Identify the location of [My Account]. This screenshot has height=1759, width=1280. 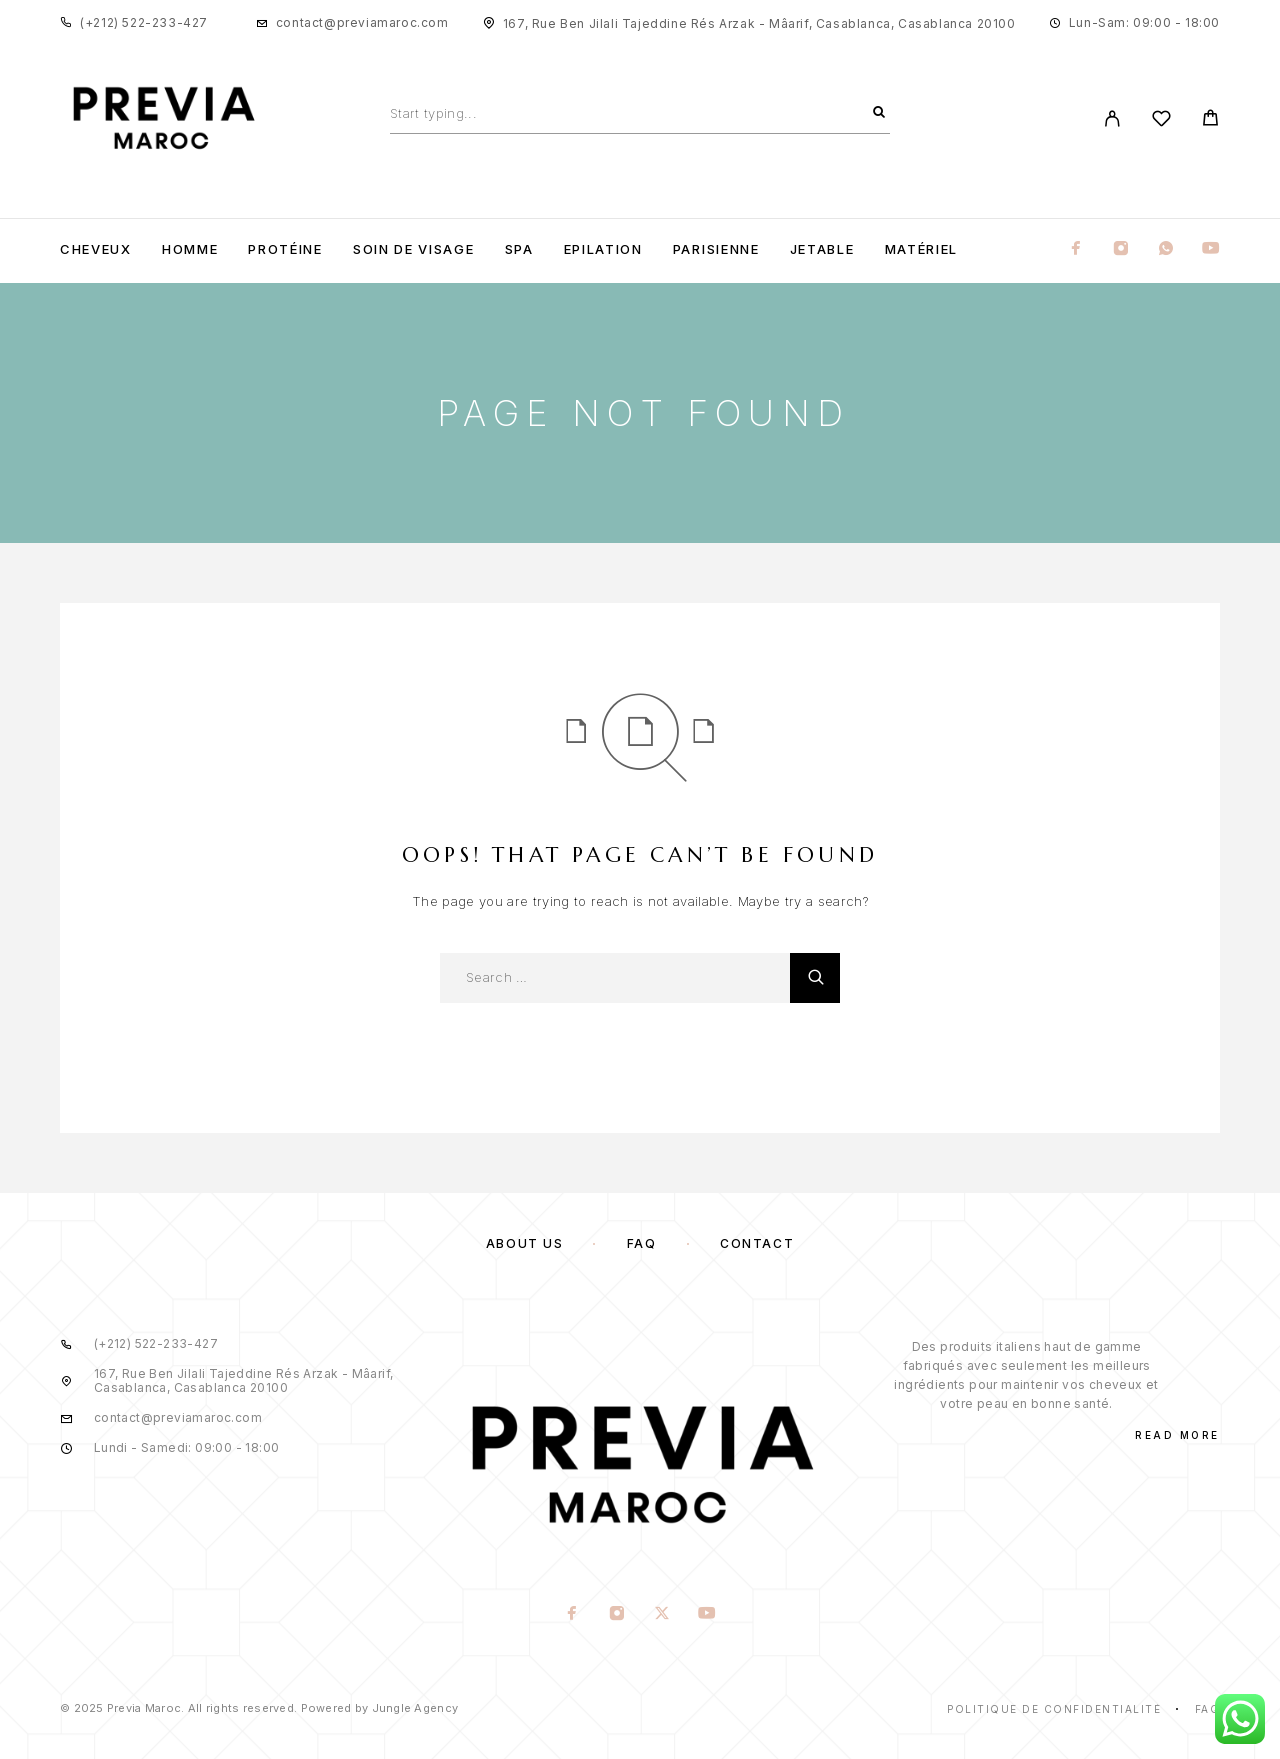
(1112, 118).